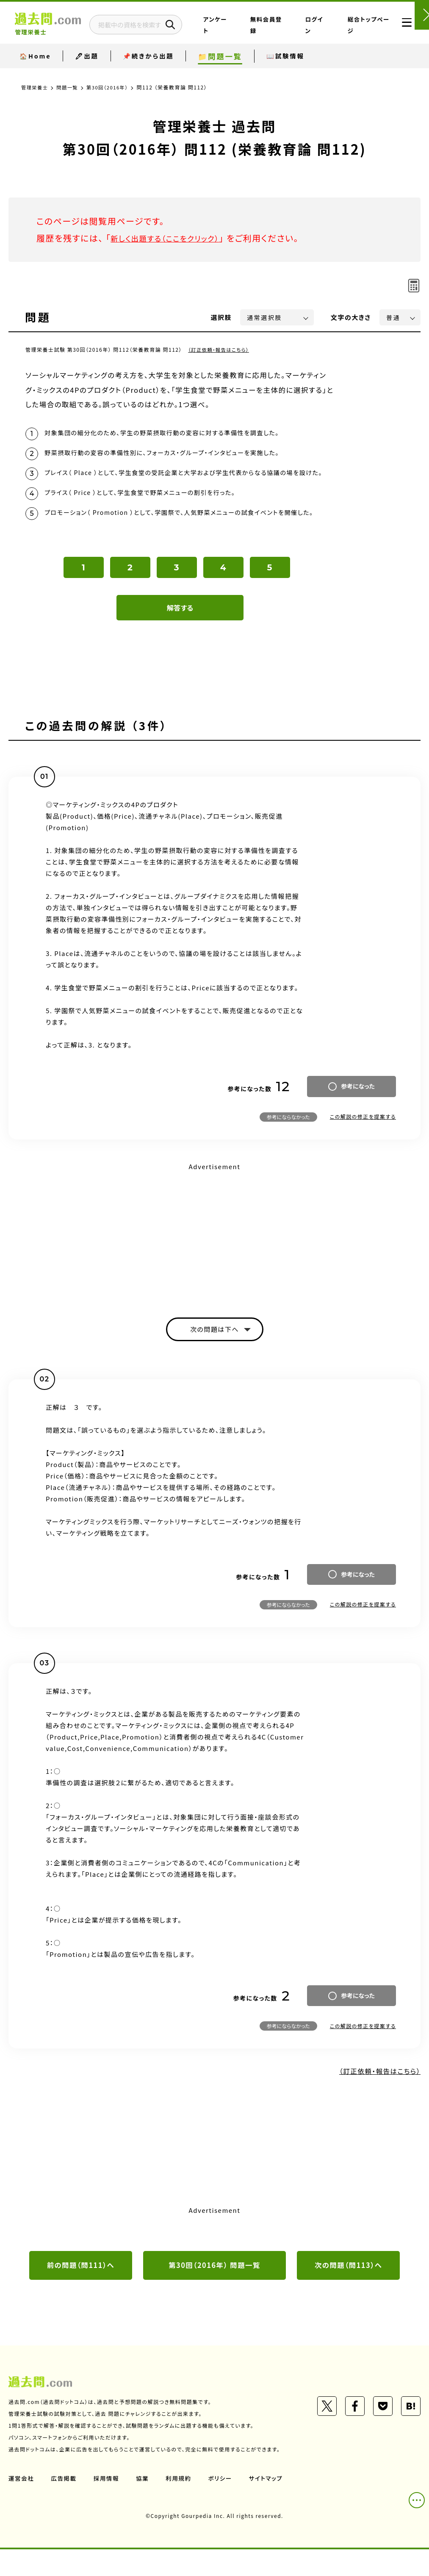 The height and width of the screenshot is (2576, 429). Describe the element at coordinates (181, 2505) in the screenshot. I see `利用規約` at that location.